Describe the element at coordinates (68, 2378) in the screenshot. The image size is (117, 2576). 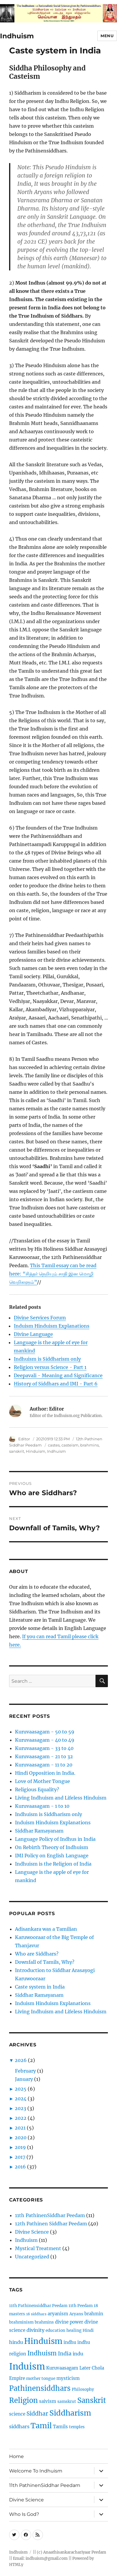
I see `mysticism` at that location.